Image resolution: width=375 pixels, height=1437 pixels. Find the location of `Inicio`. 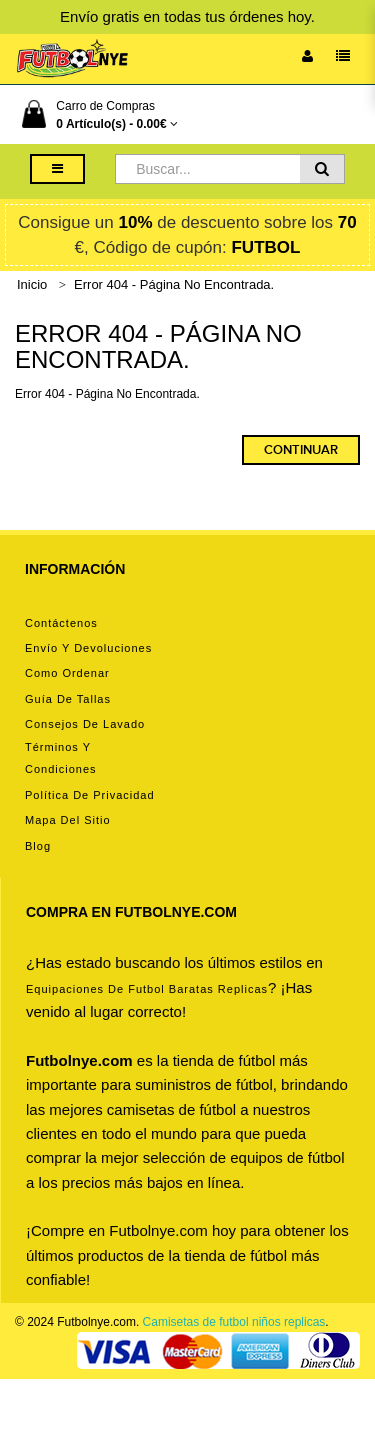

Inicio is located at coordinates (32, 284).